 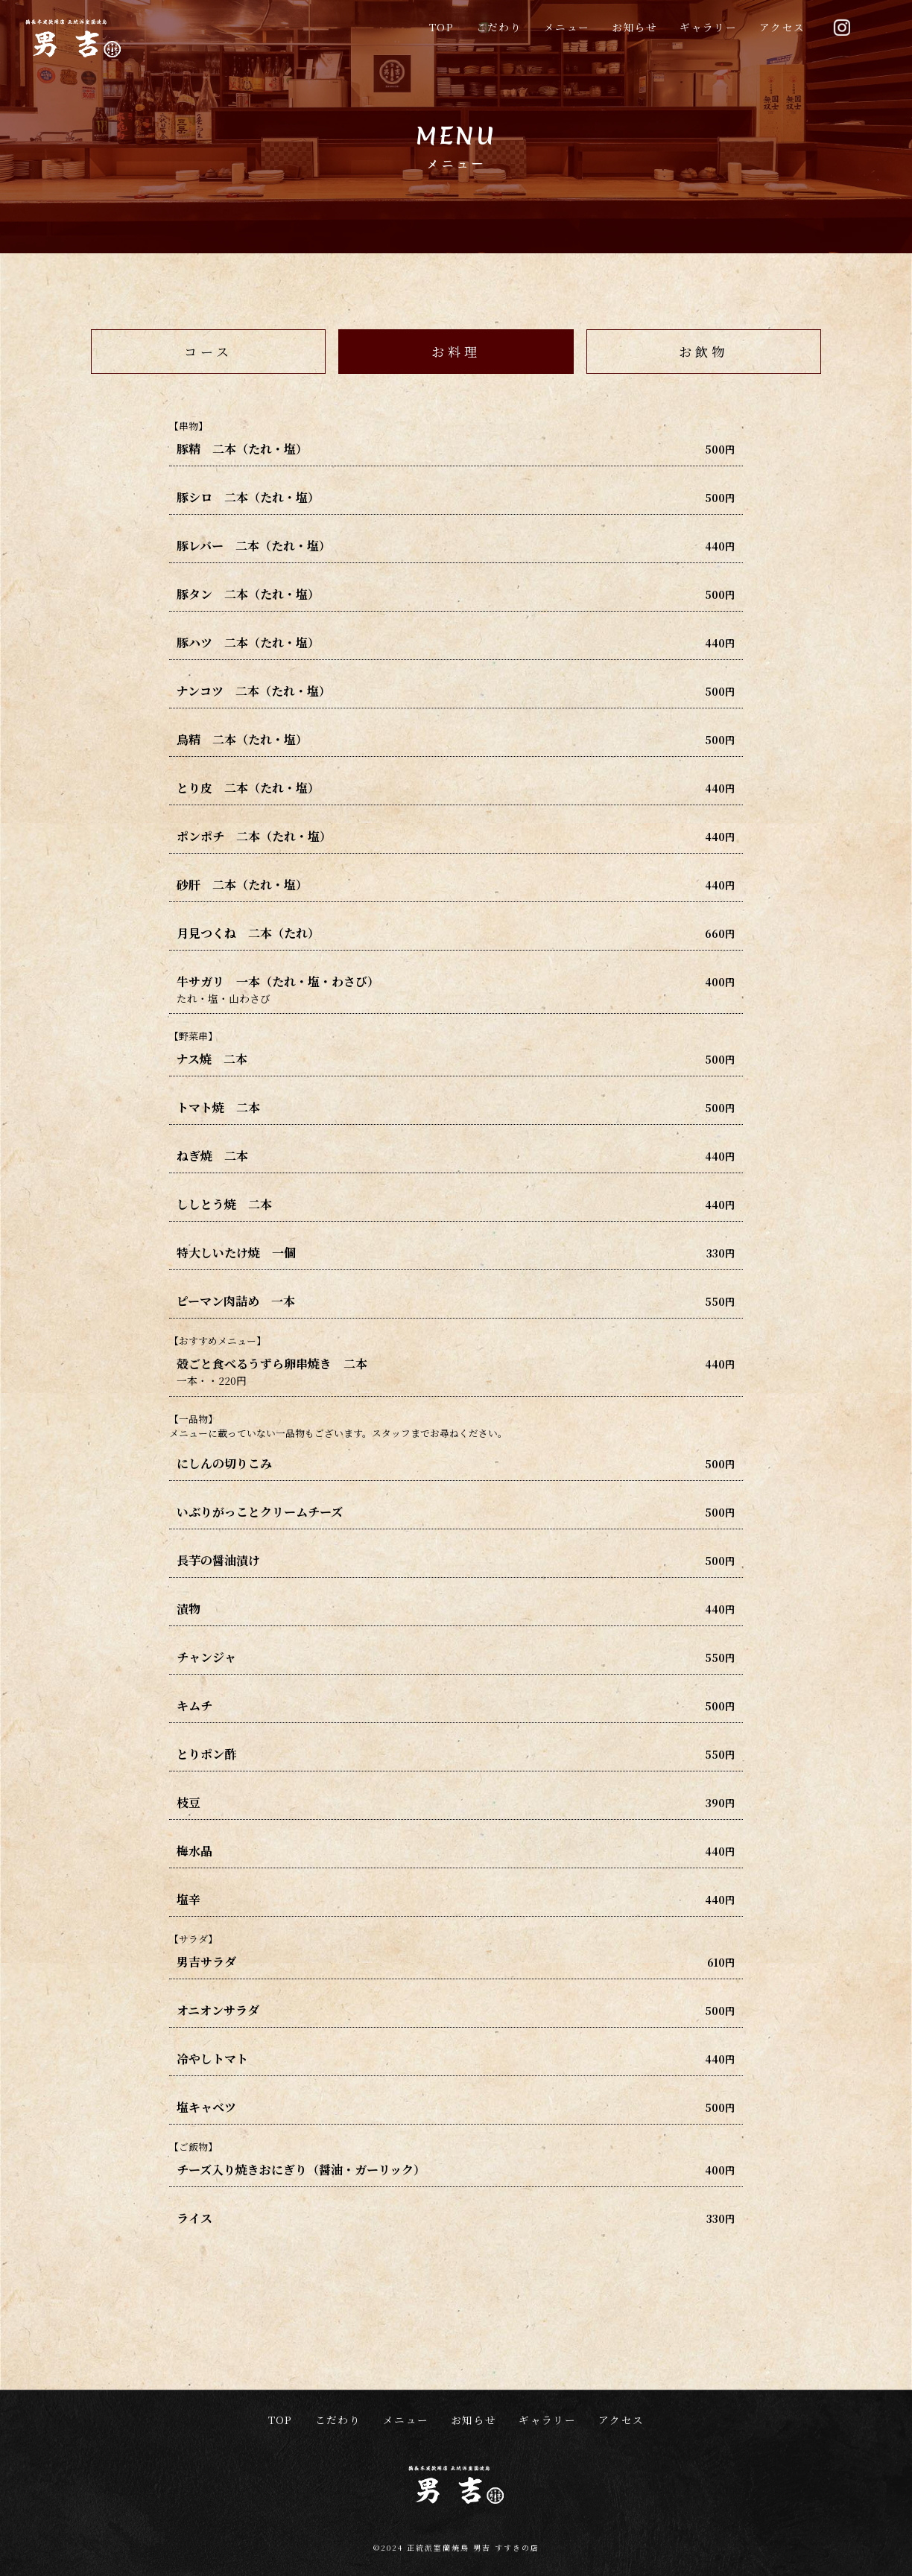 I want to click on ギャラリー, so click(x=708, y=26).